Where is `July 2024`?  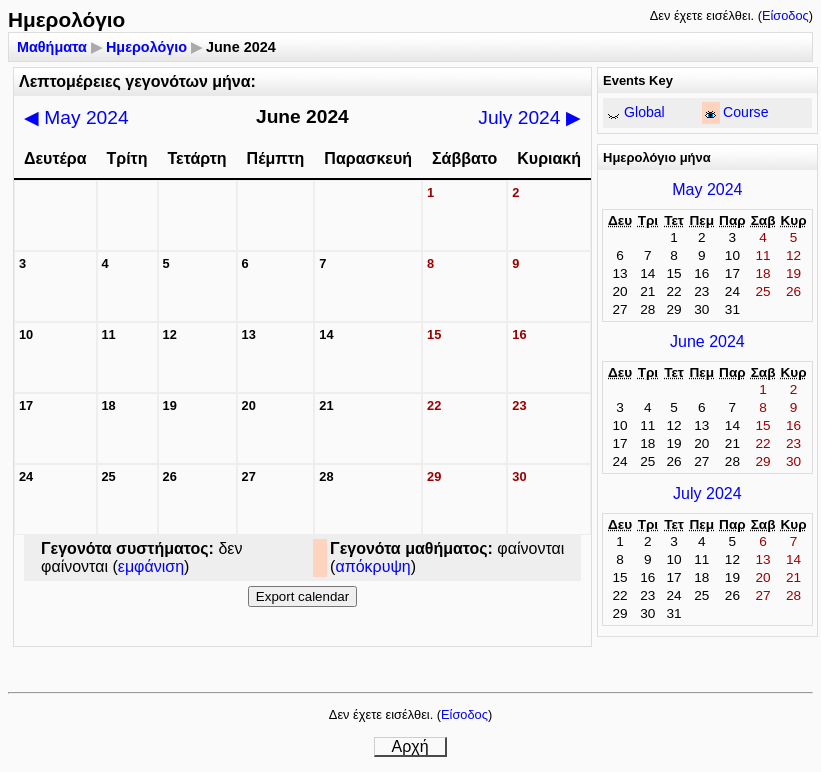 July 2024 is located at coordinates (529, 117).